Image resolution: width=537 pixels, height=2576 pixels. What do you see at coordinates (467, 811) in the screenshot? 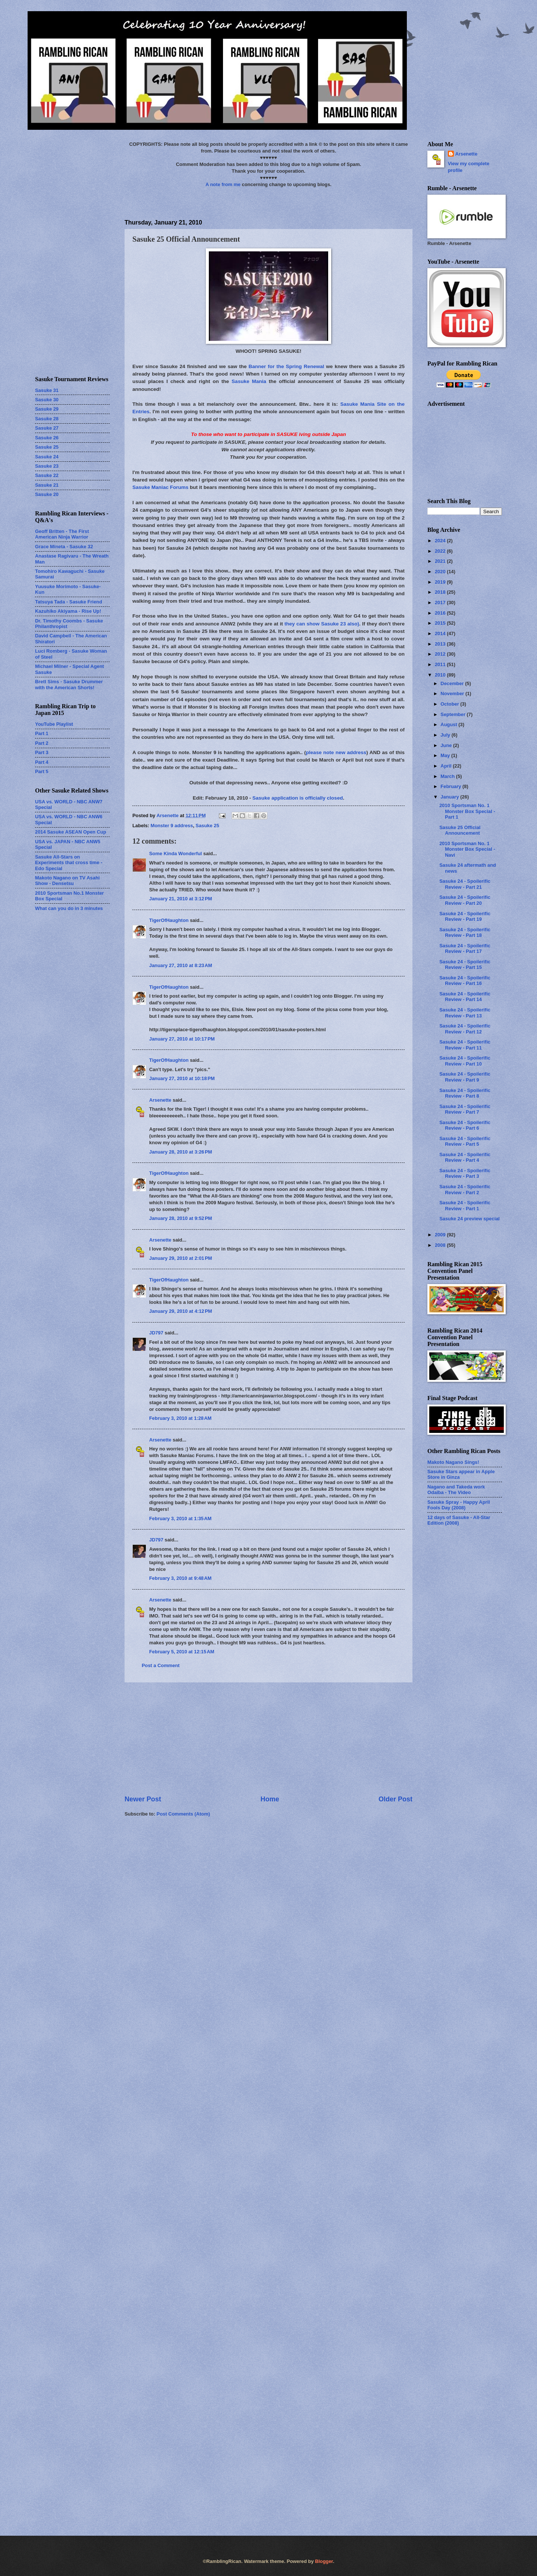
I see `2010 Sportsman No. 1 Monster Box Special - Part 1` at bounding box center [467, 811].